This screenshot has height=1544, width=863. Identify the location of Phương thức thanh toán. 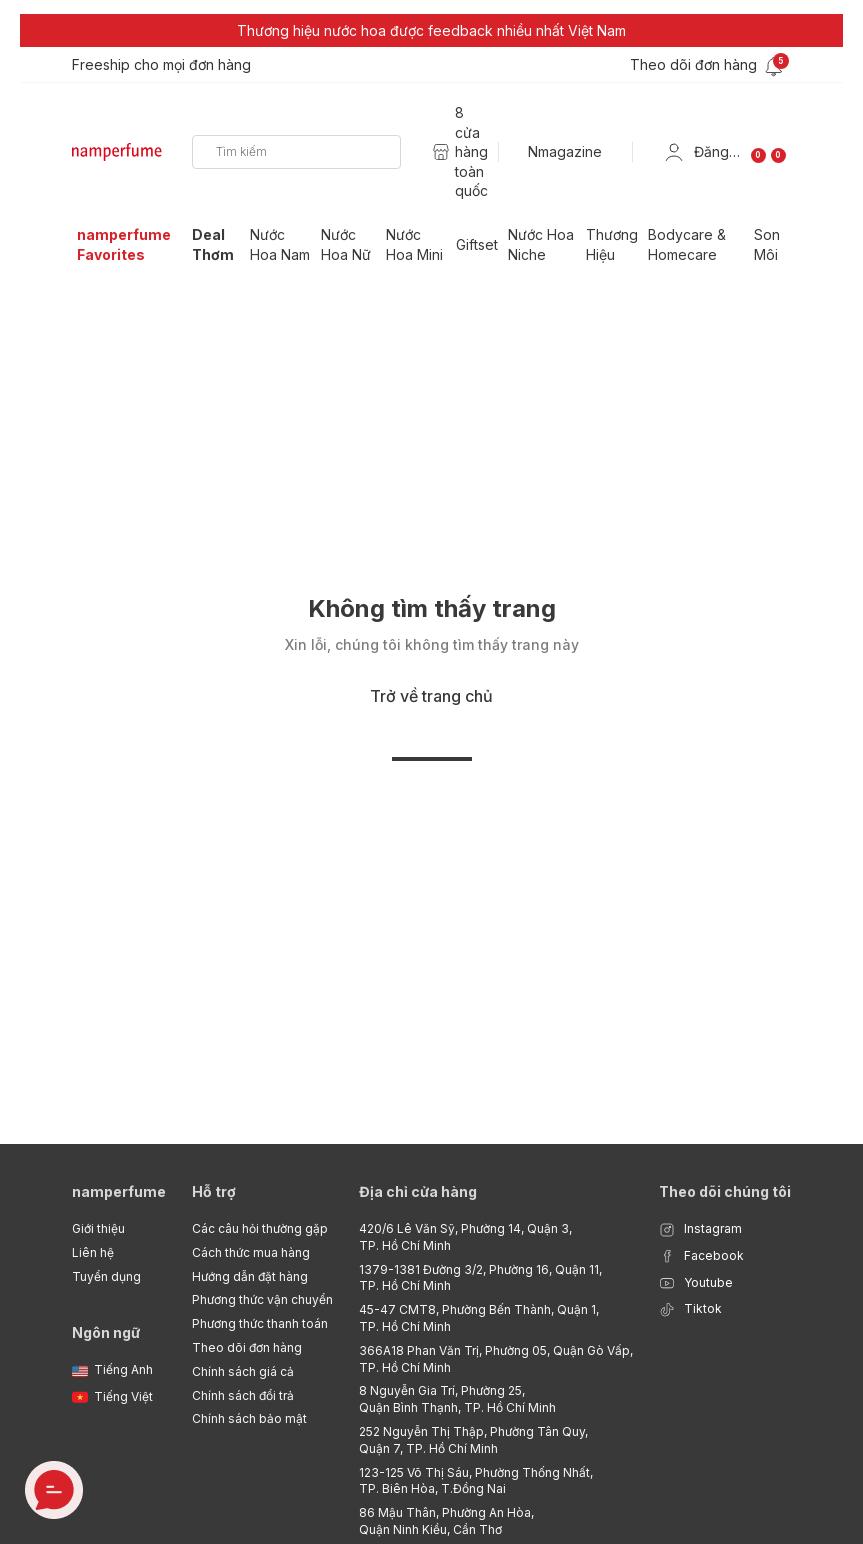
(260, 1323).